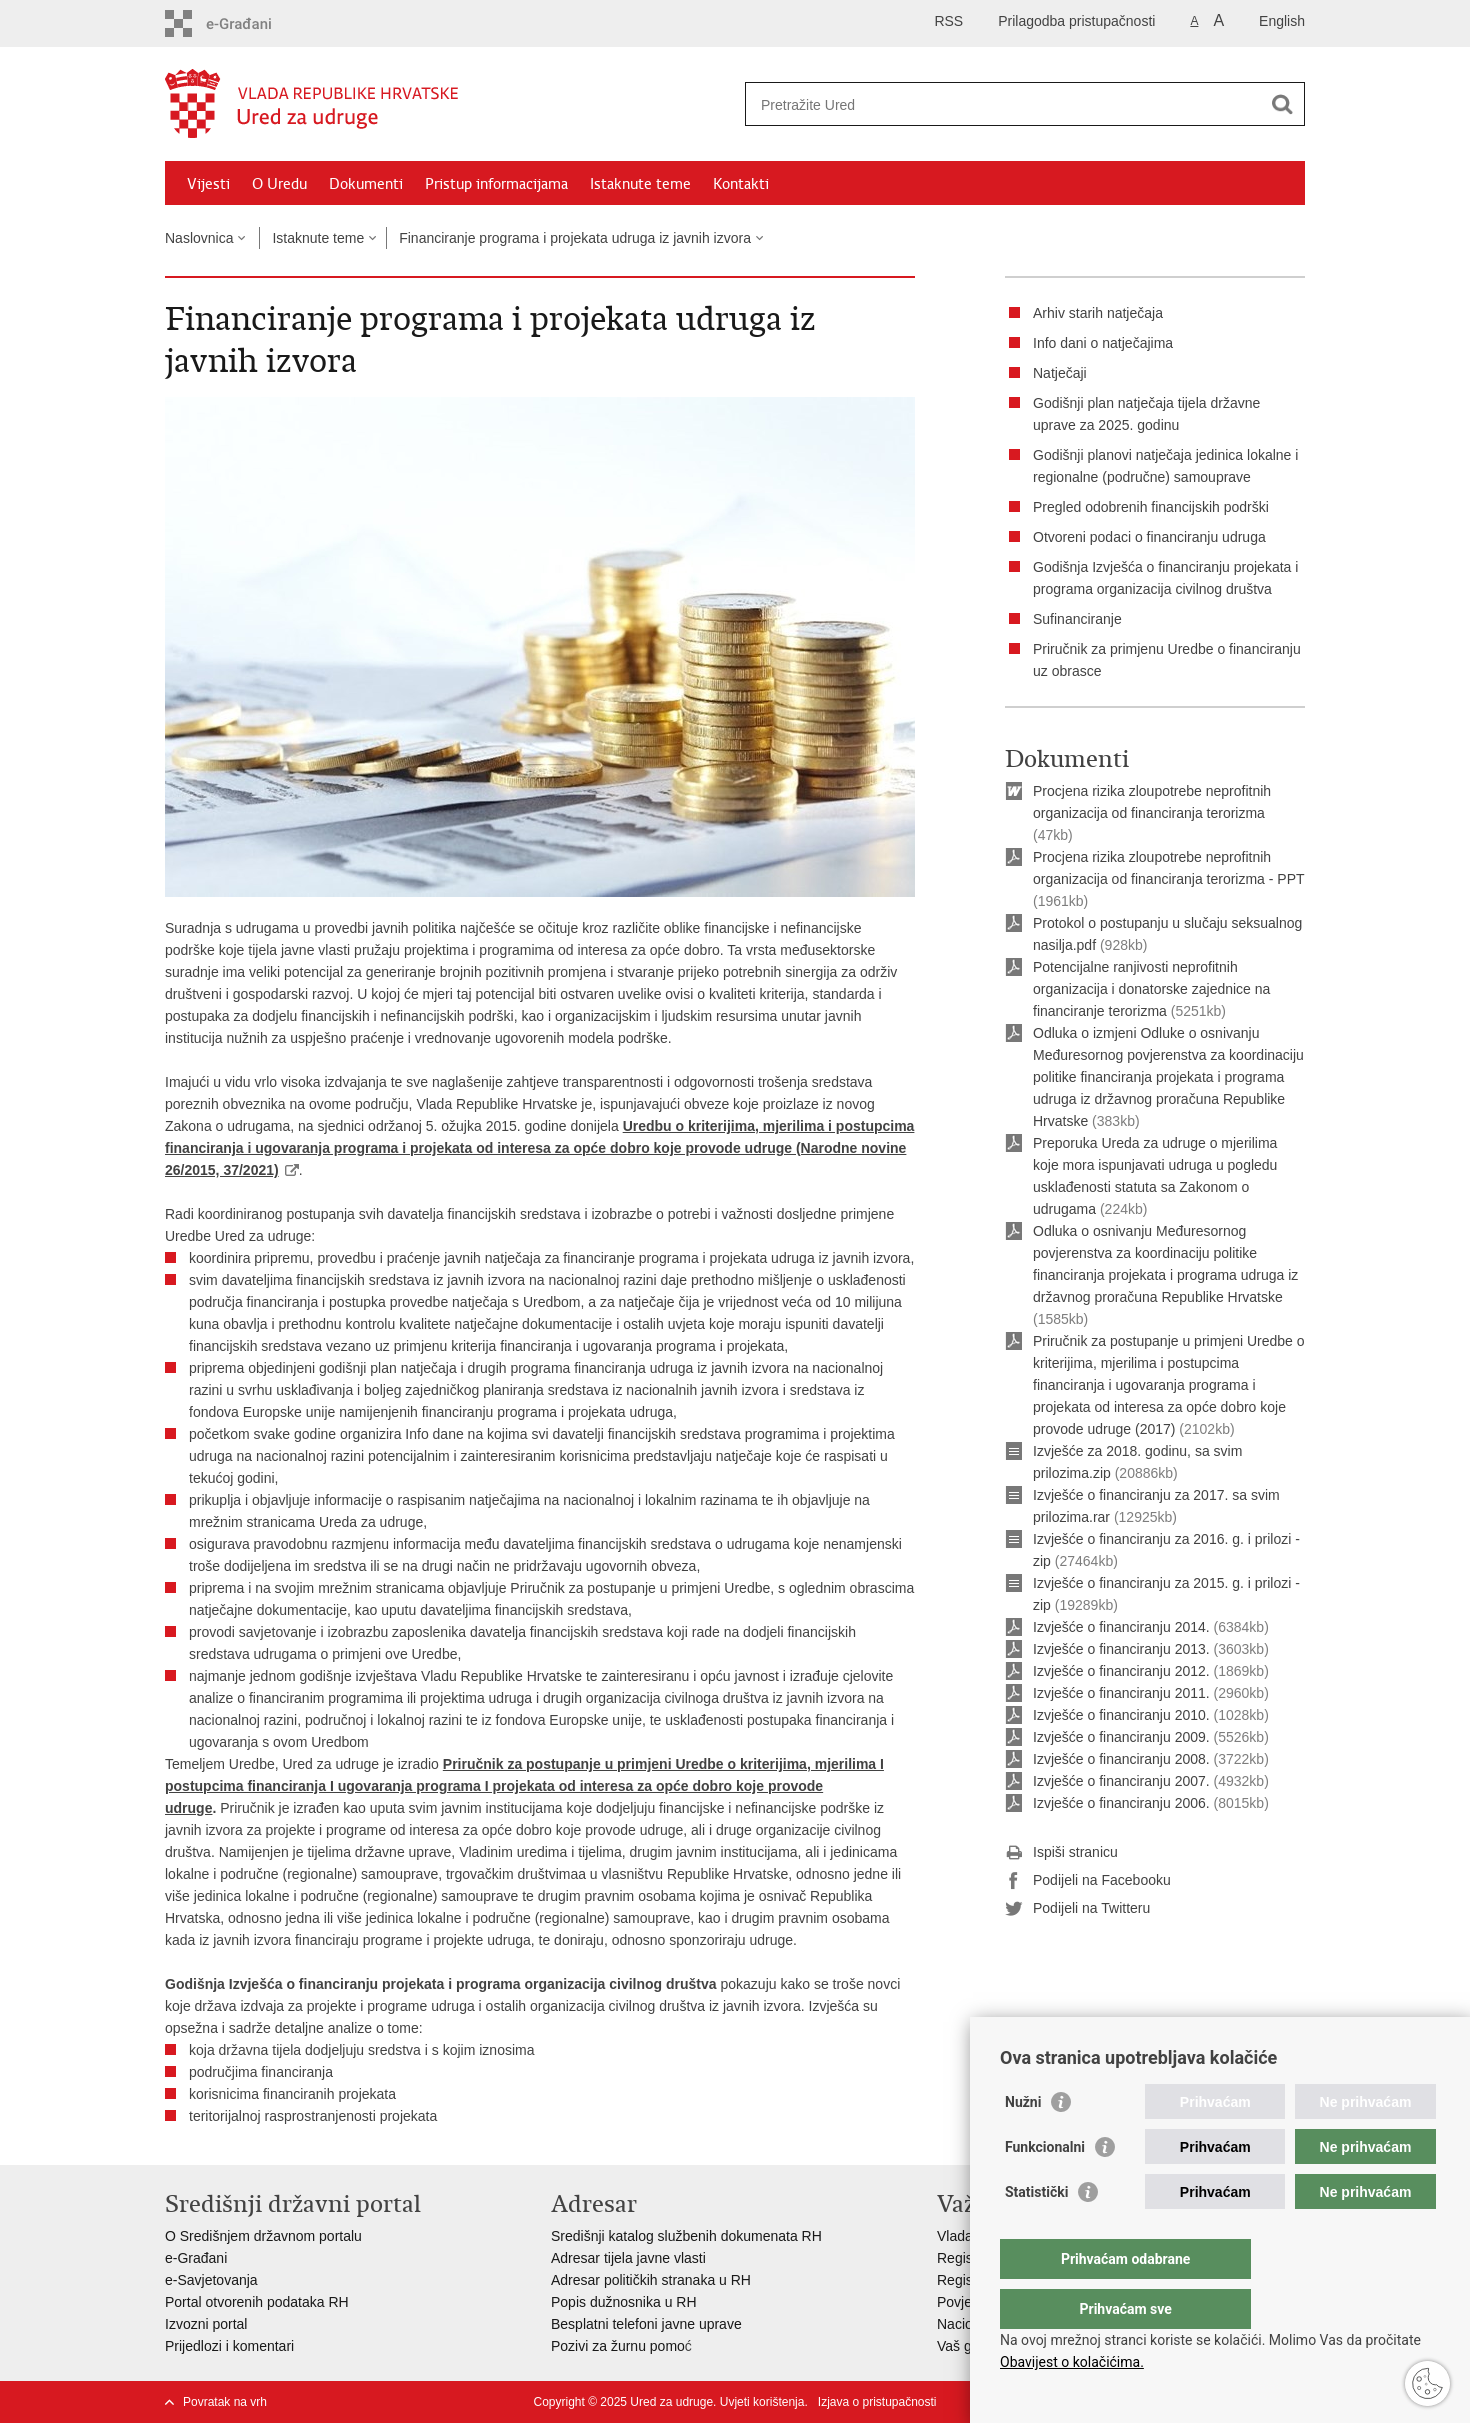 The image size is (1470, 2423). I want to click on Nužni, so click(1023, 2142).